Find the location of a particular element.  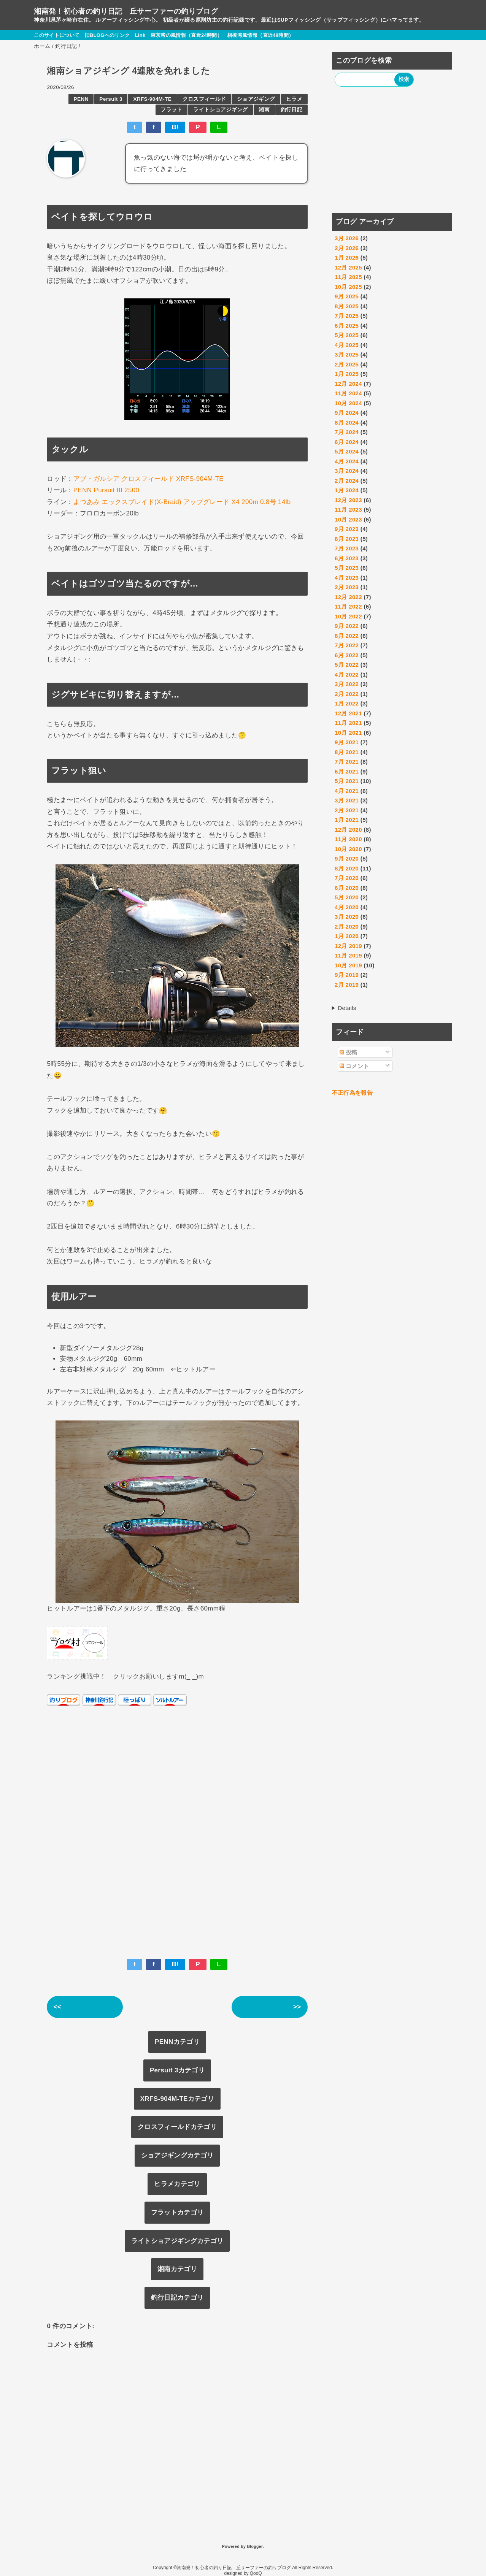

Persuit 3 is located at coordinates (110, 99).